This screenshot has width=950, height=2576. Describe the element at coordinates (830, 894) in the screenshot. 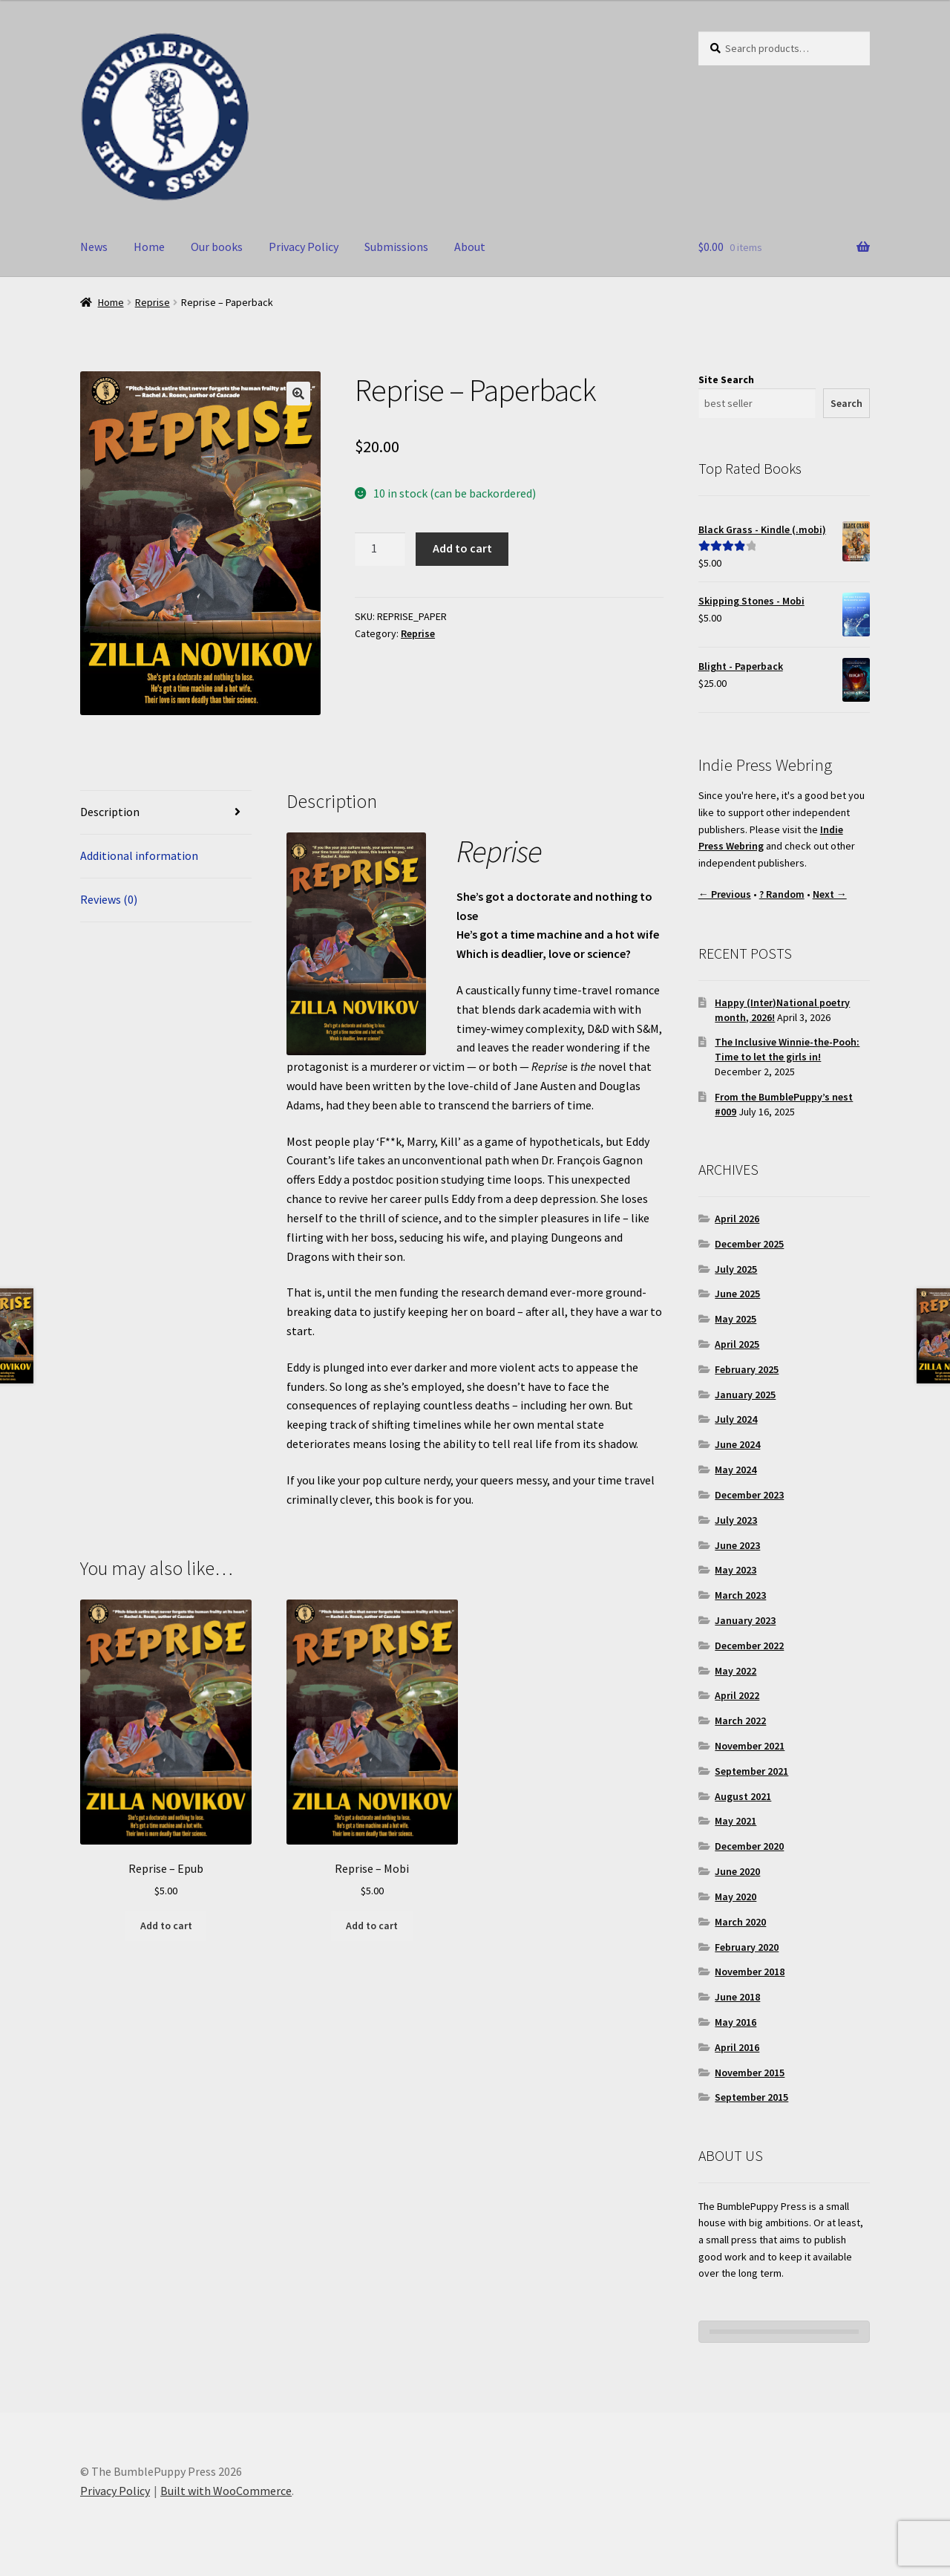

I see `Next →` at that location.